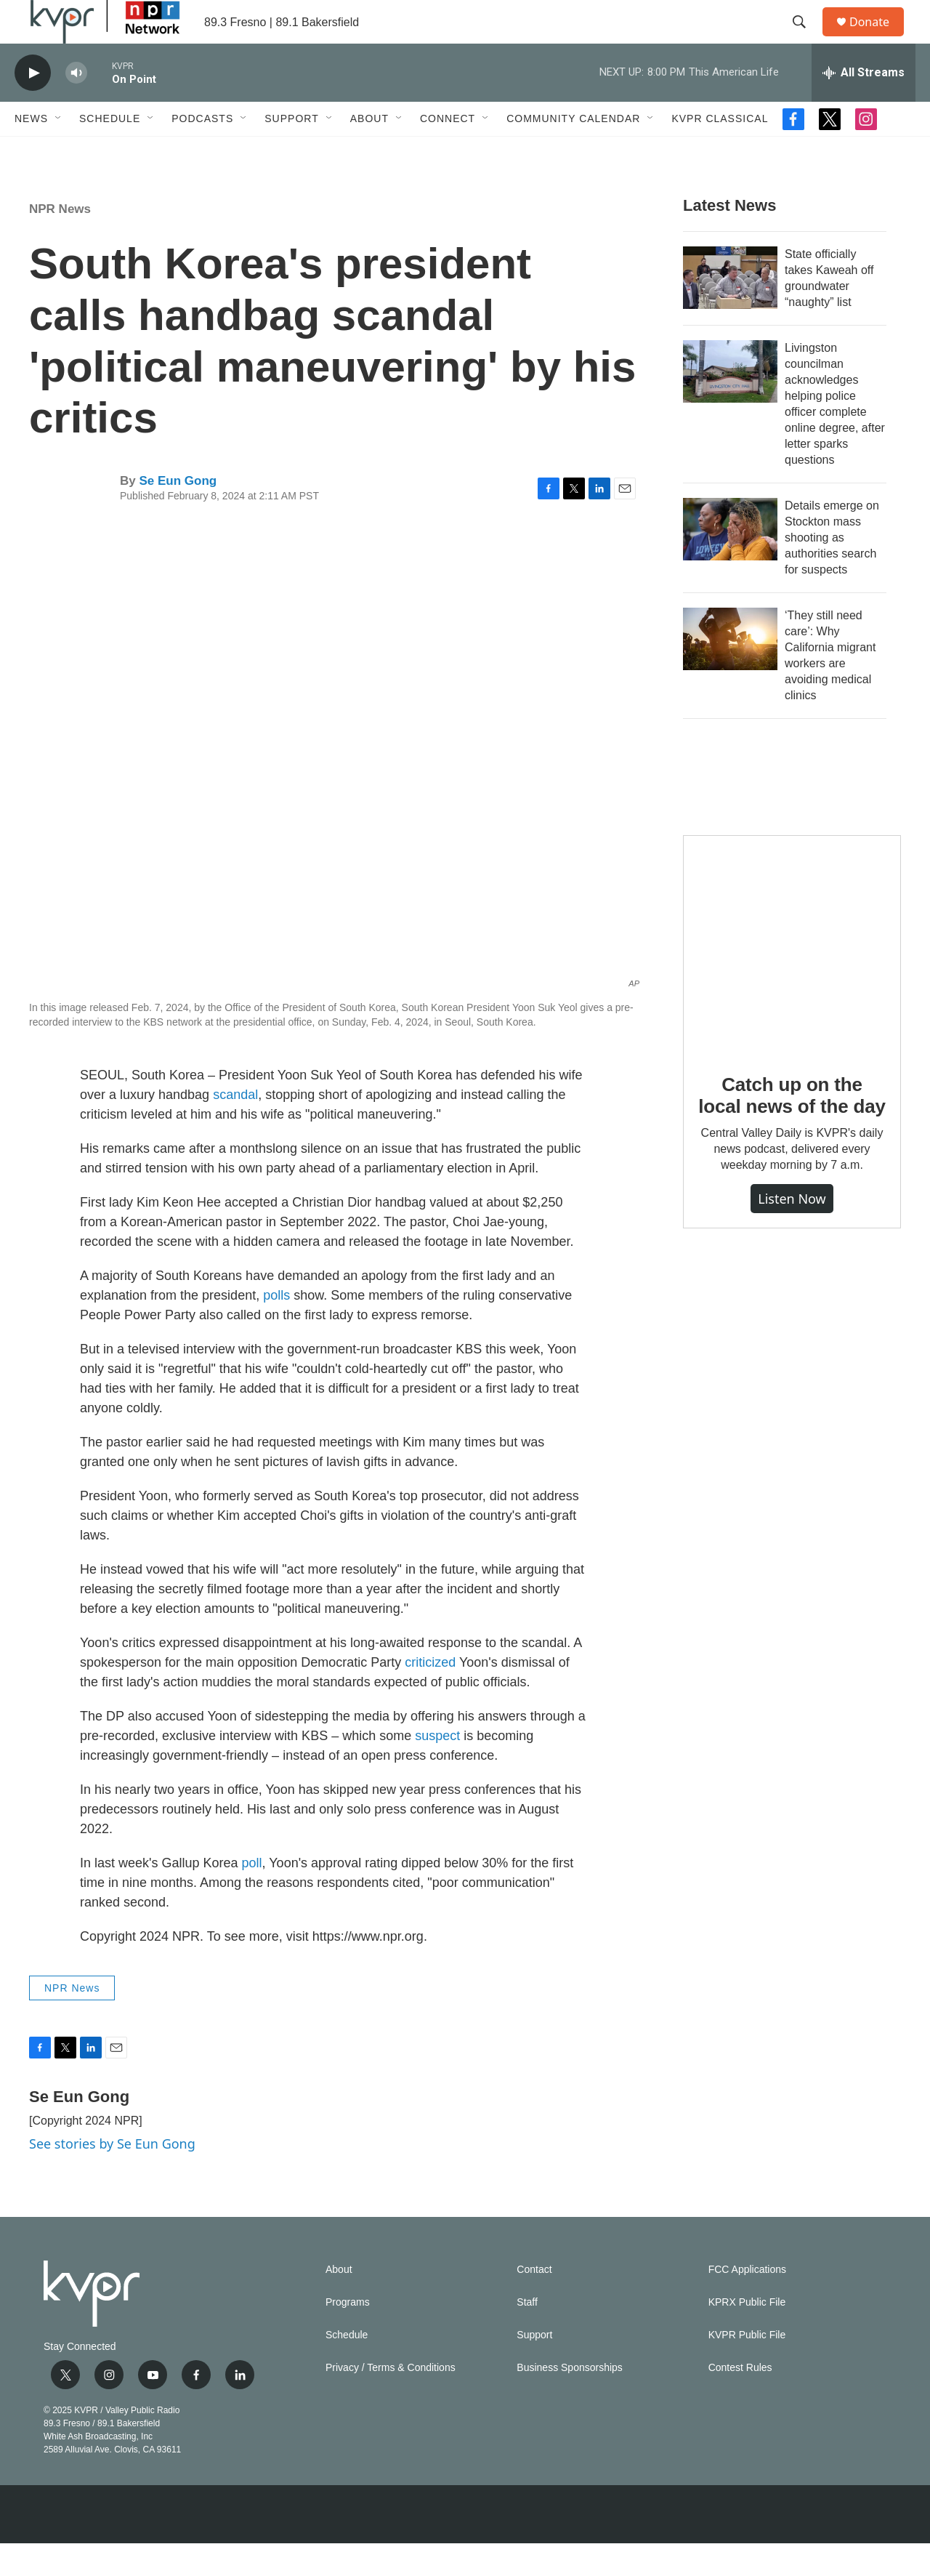  Describe the element at coordinates (863, 105) in the screenshot. I see `[all streams]` at that location.